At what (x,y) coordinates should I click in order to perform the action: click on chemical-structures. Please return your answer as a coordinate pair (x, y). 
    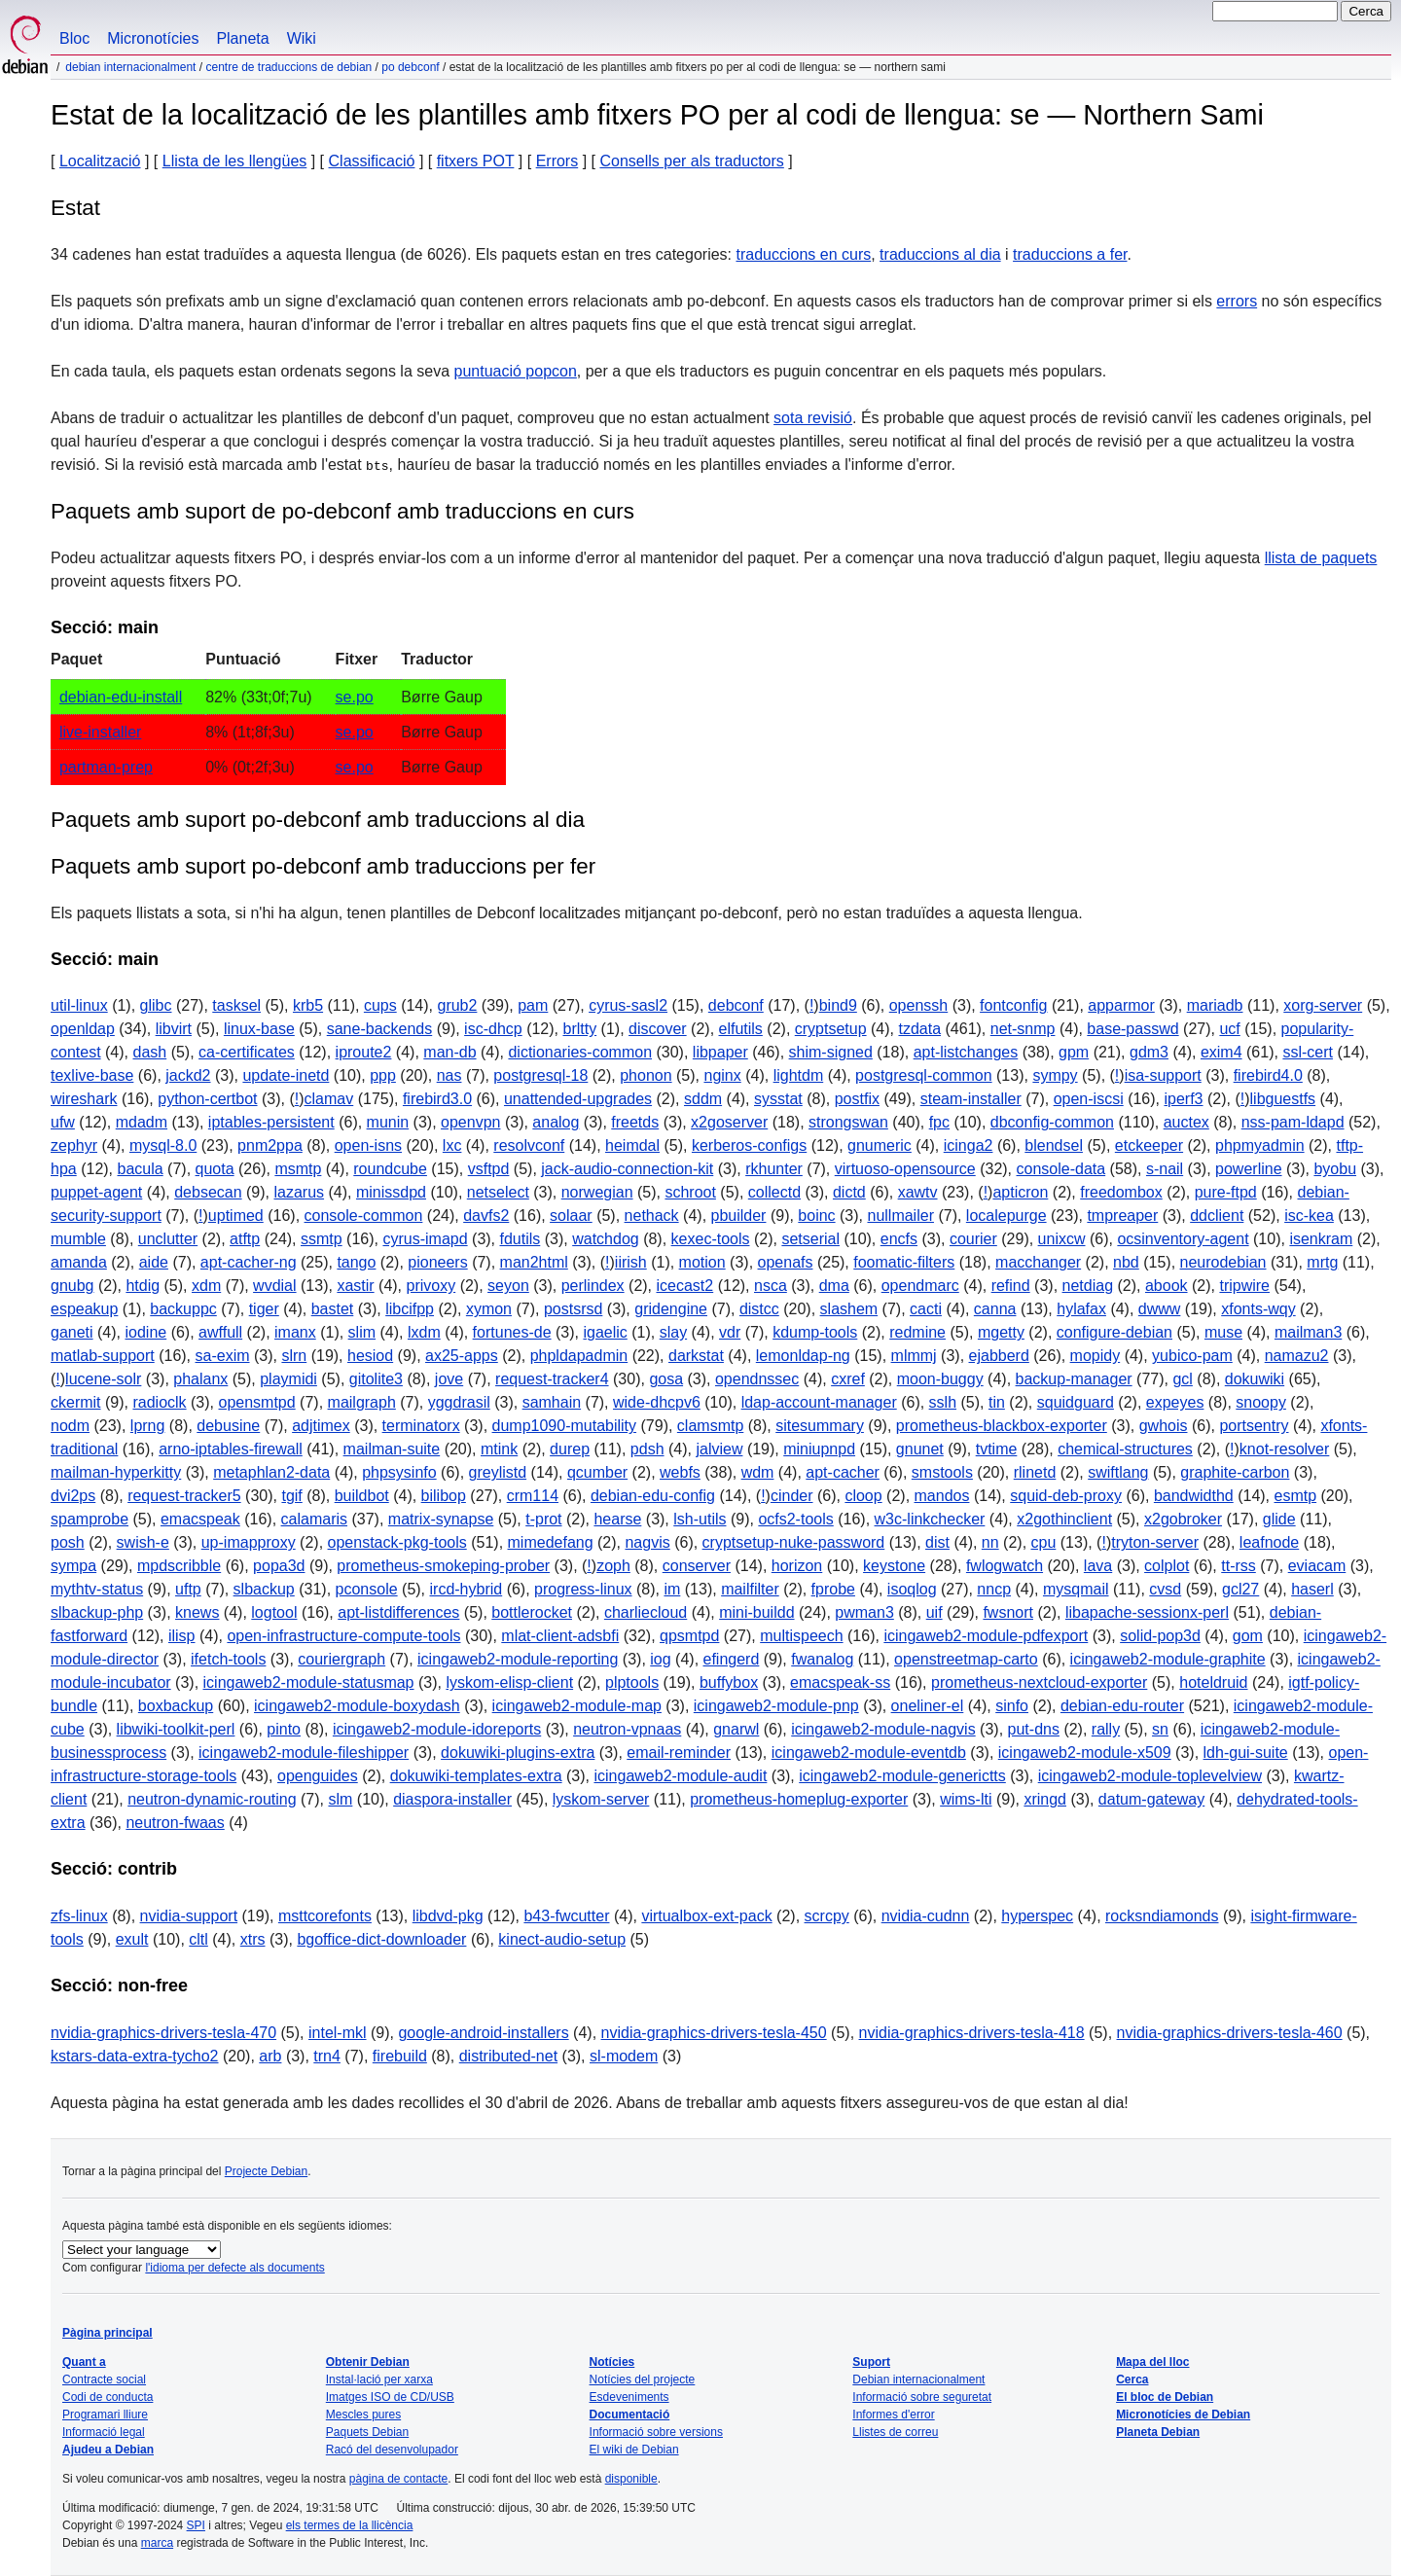
    Looking at the image, I should click on (1125, 1449).